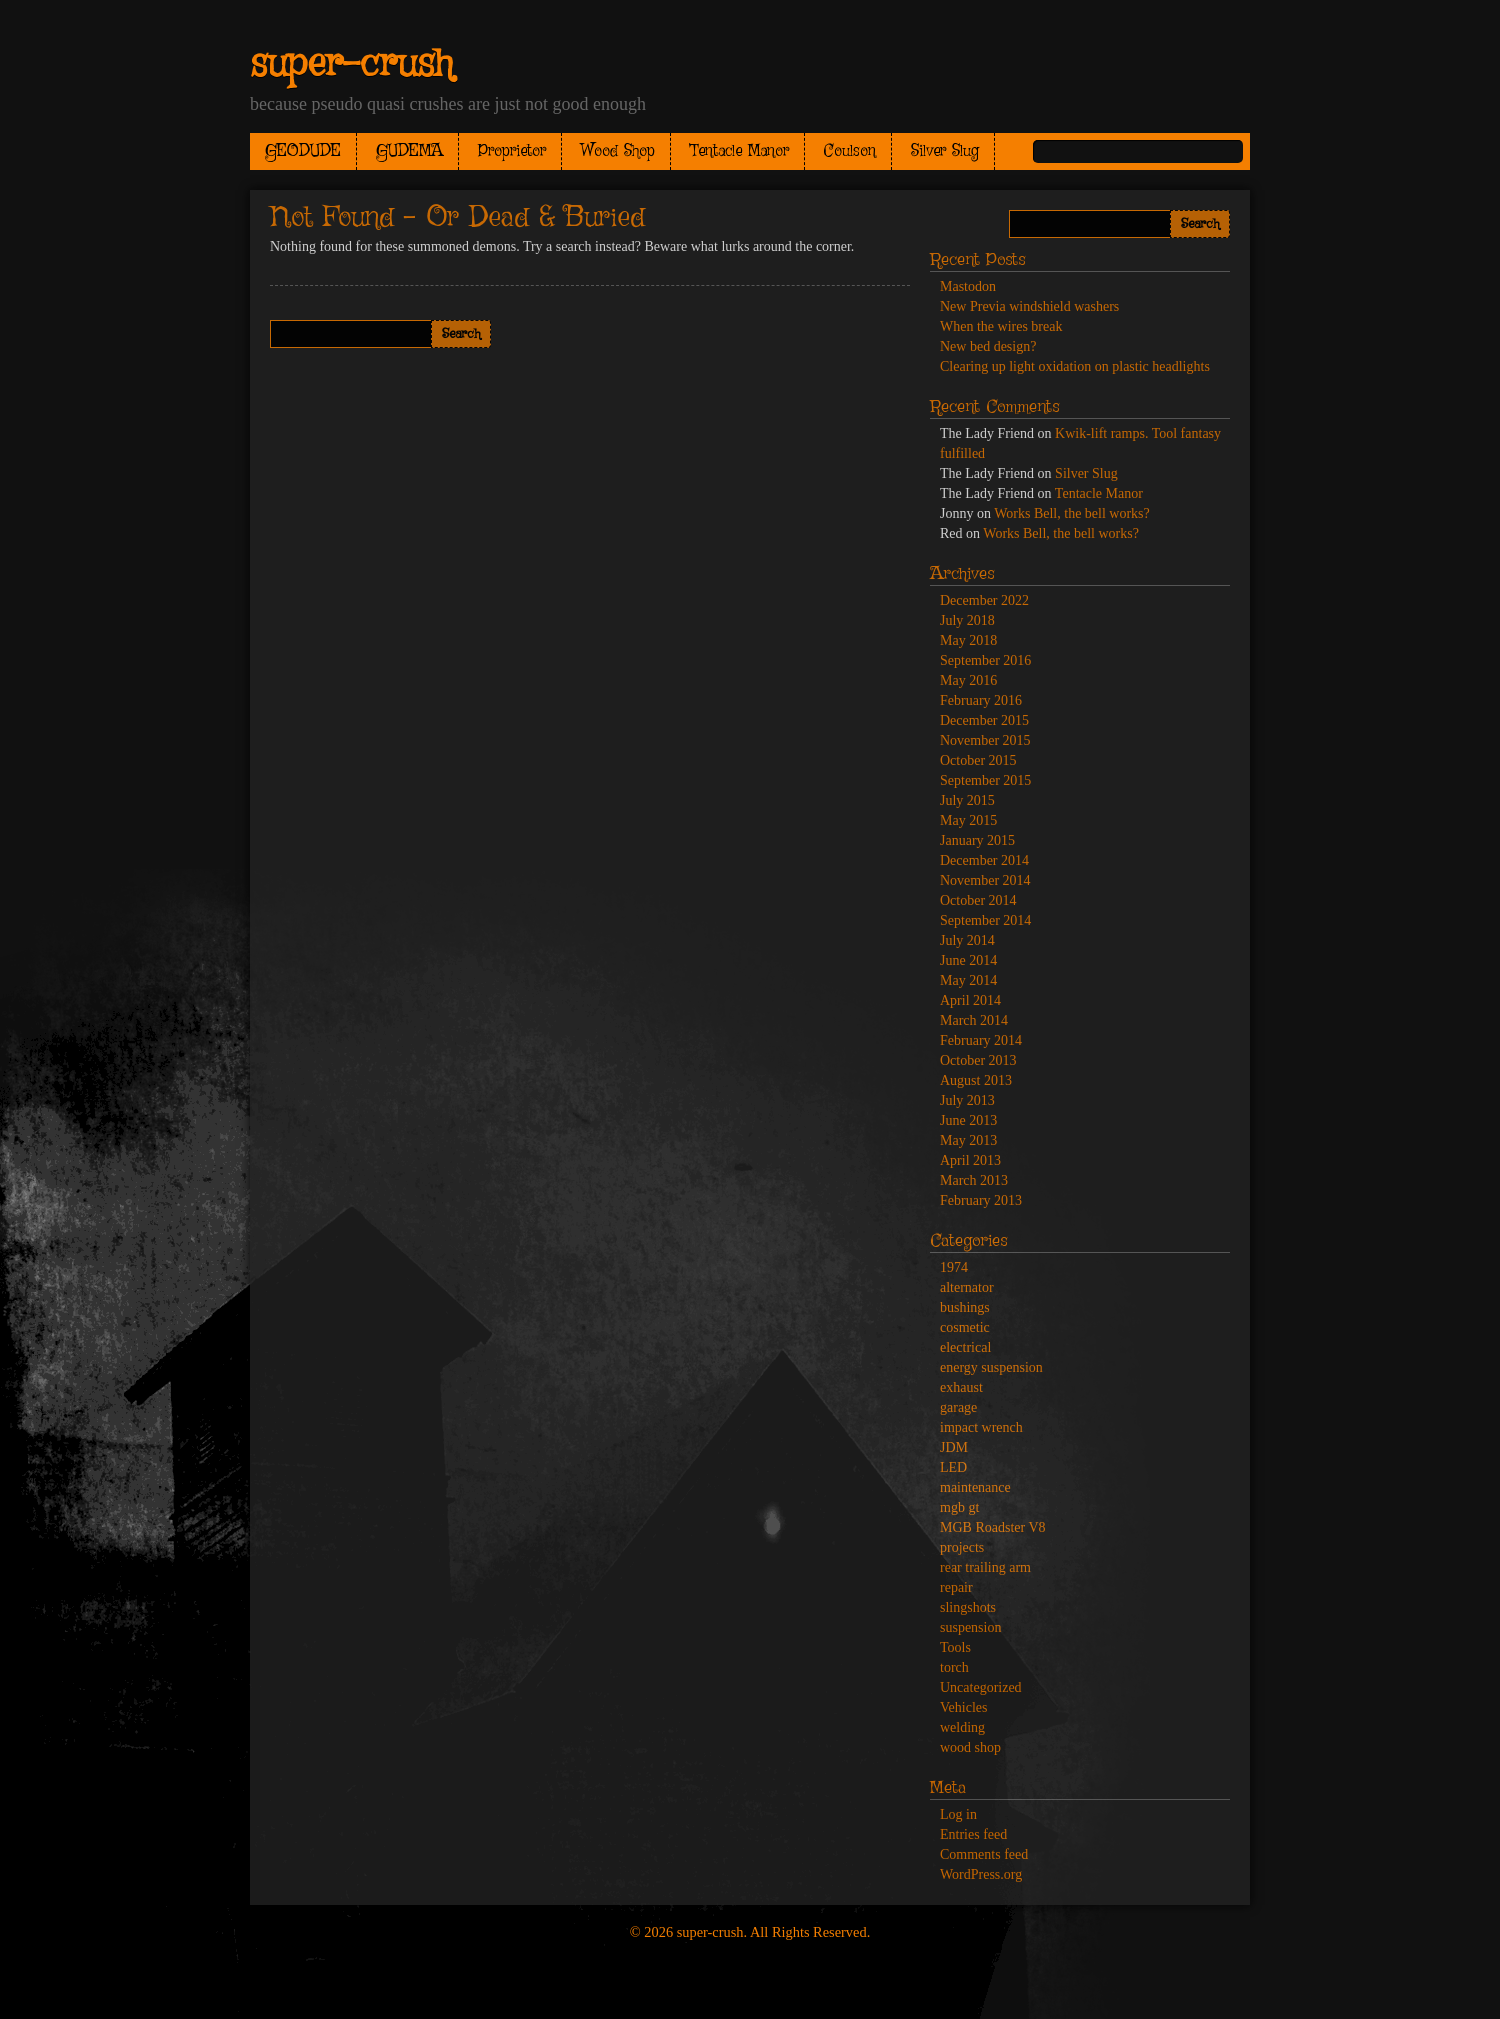  I want to click on WordPress.org, so click(981, 1874).